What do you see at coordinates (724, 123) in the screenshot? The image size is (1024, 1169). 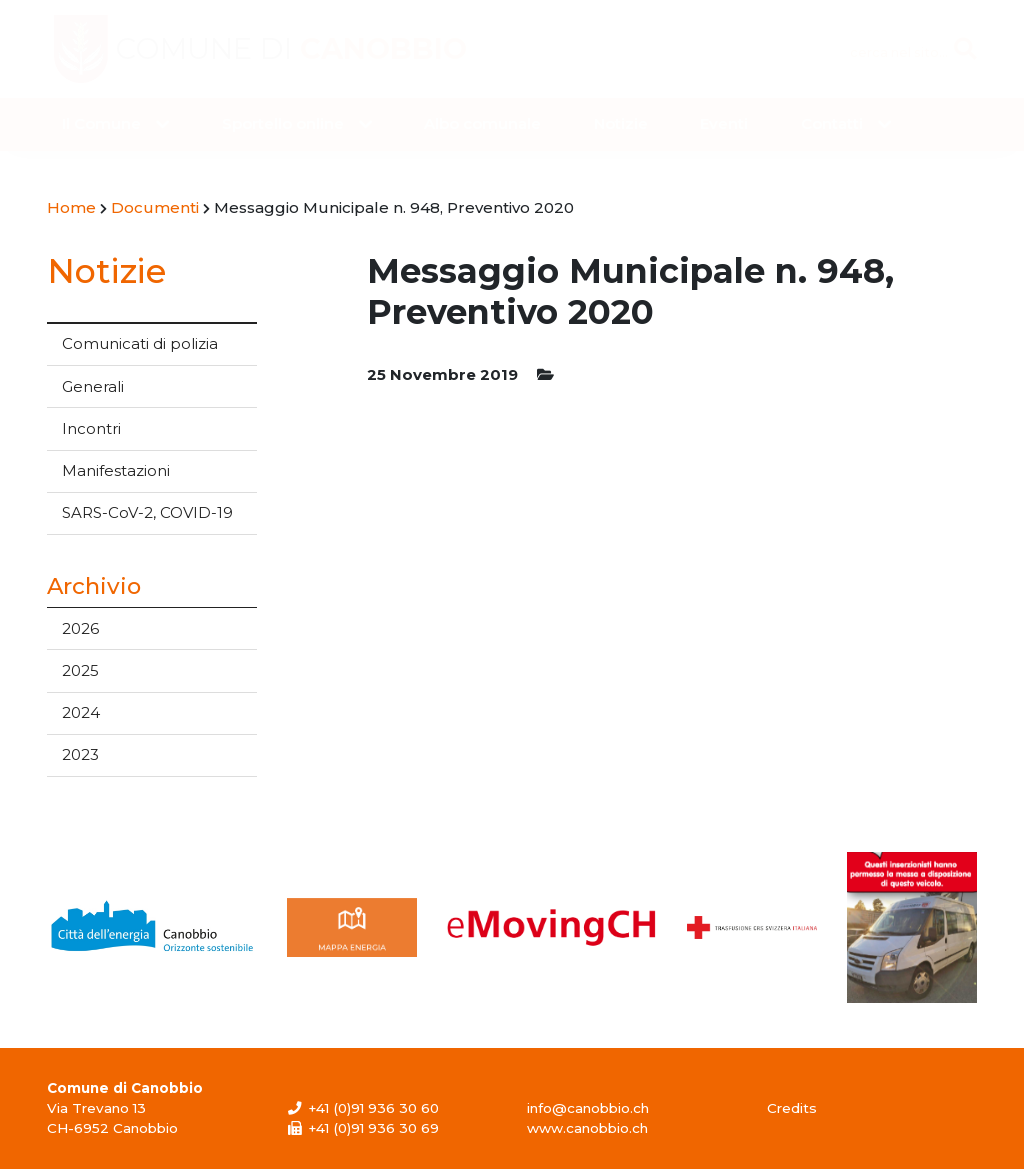 I see `Eventi` at bounding box center [724, 123].